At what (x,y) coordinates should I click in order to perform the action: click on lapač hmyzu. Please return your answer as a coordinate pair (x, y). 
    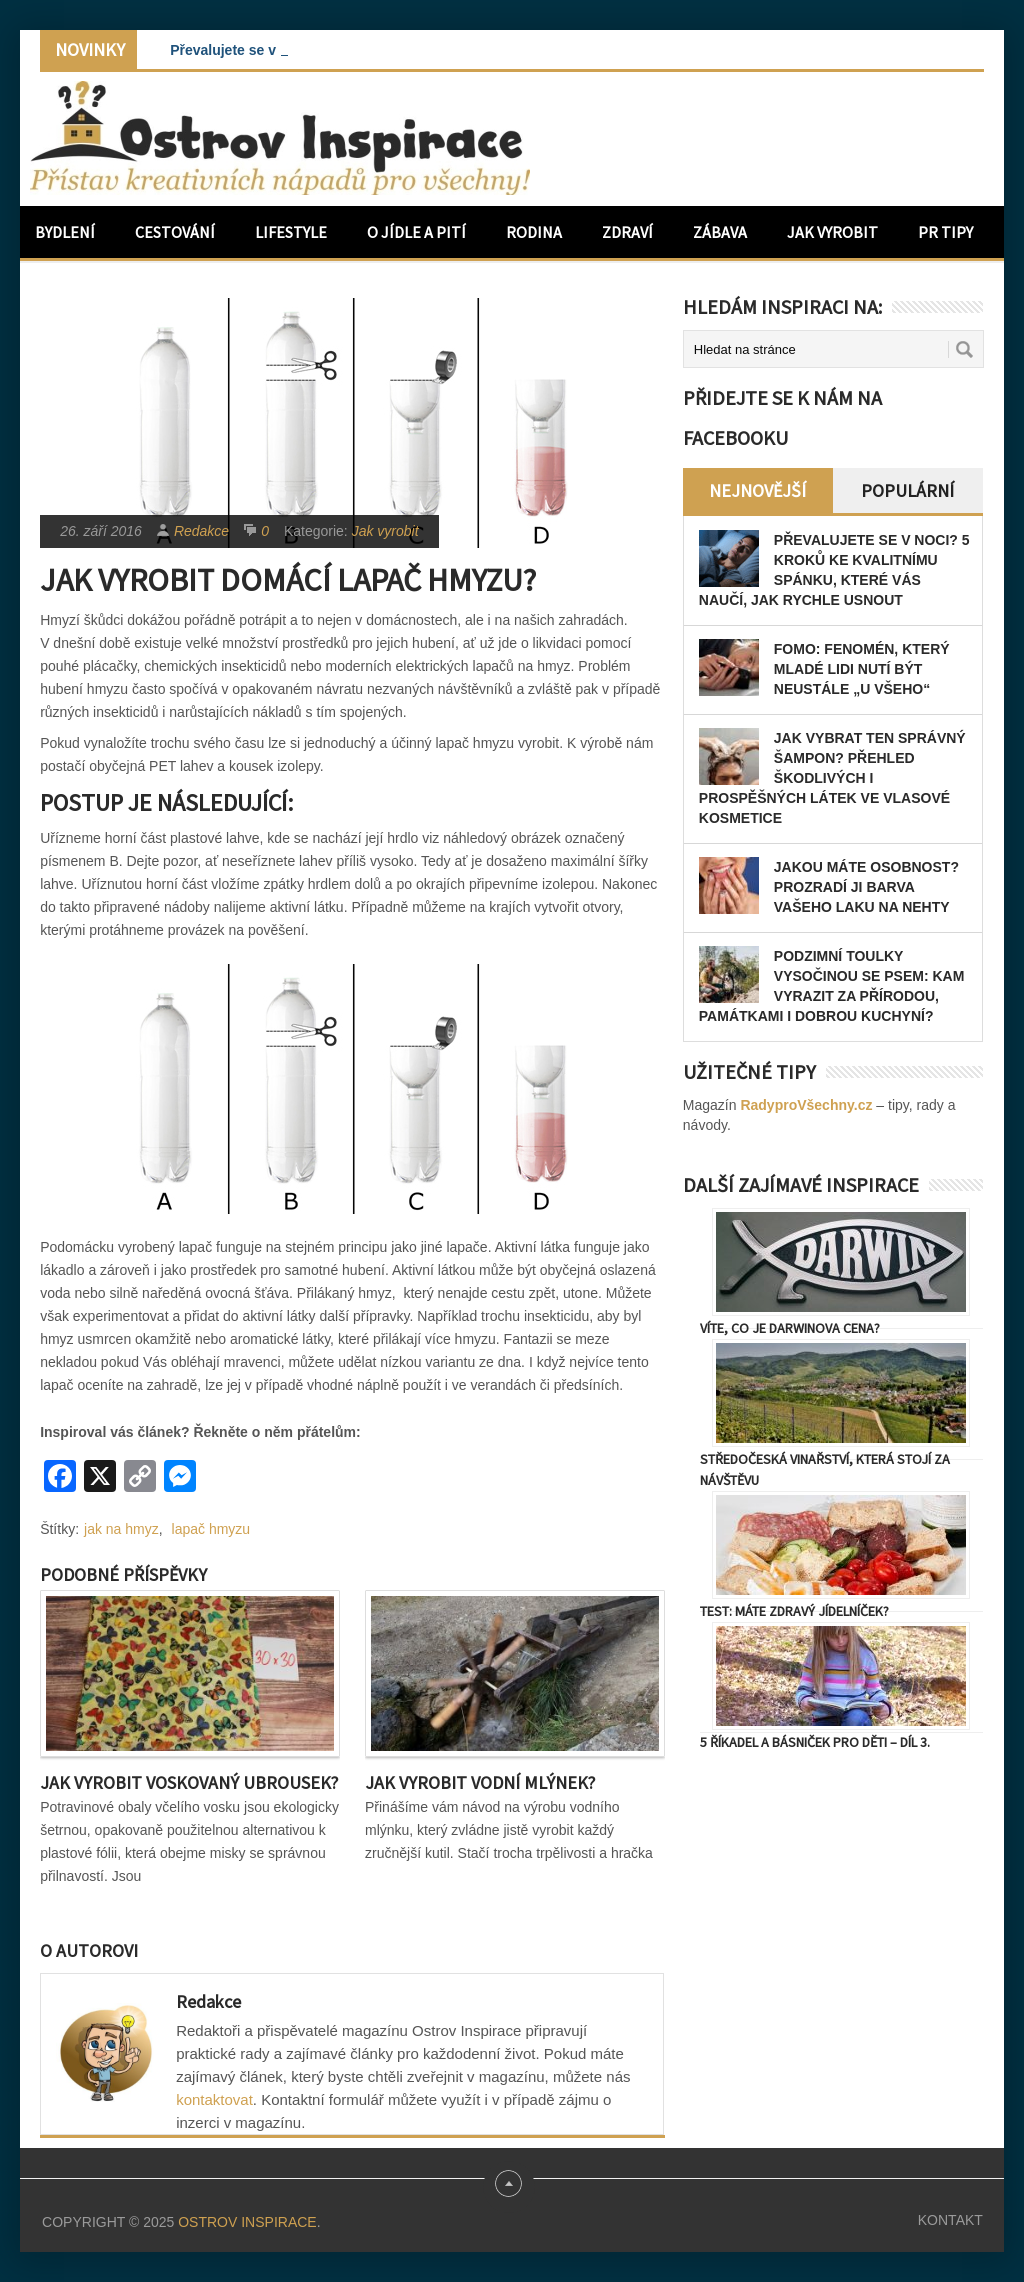
    Looking at the image, I should click on (211, 1529).